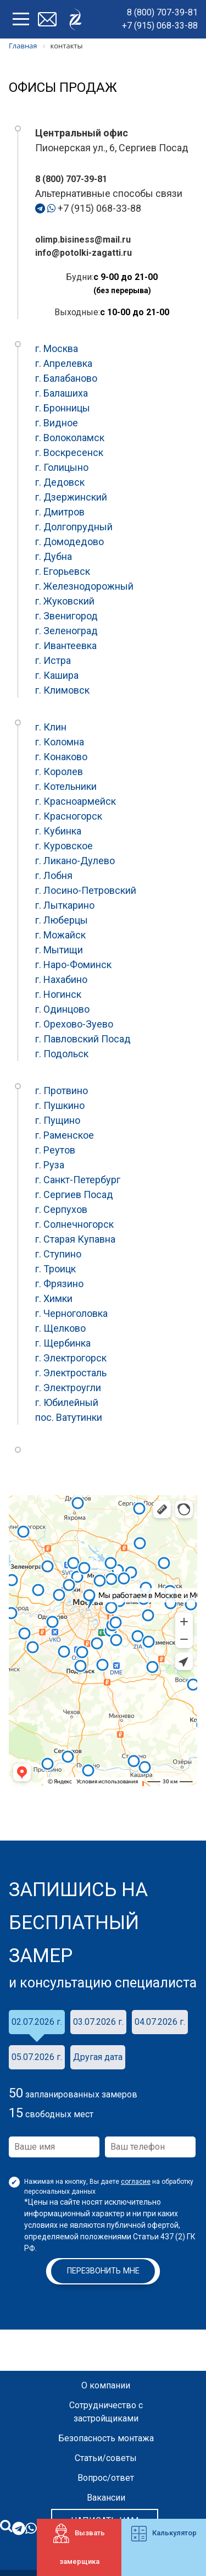 This screenshot has width=206, height=2576. What do you see at coordinates (62, 408) in the screenshot?
I see `г. Бронницы` at bounding box center [62, 408].